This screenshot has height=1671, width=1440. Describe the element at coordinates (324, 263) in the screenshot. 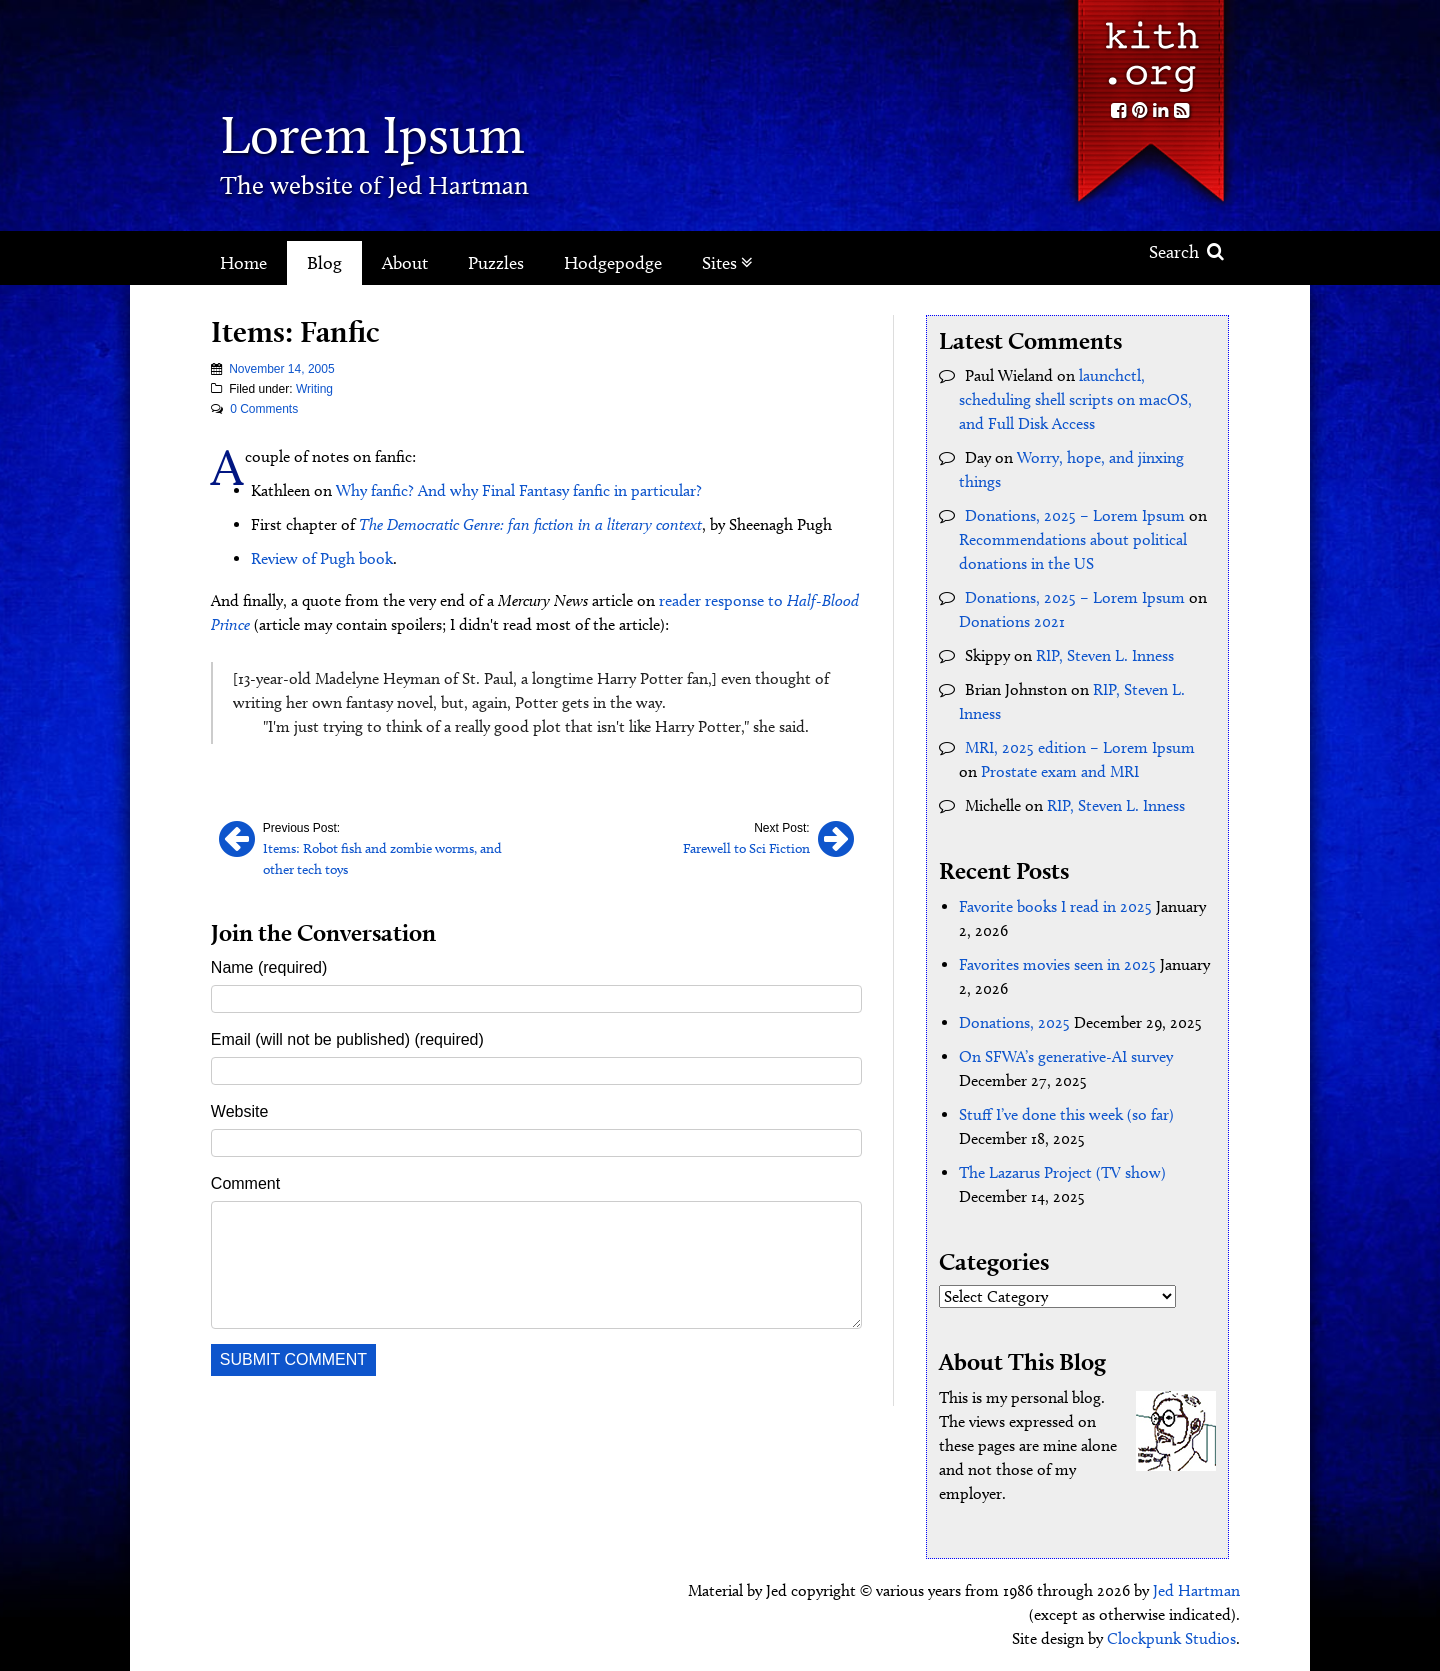

I see `Blog` at that location.